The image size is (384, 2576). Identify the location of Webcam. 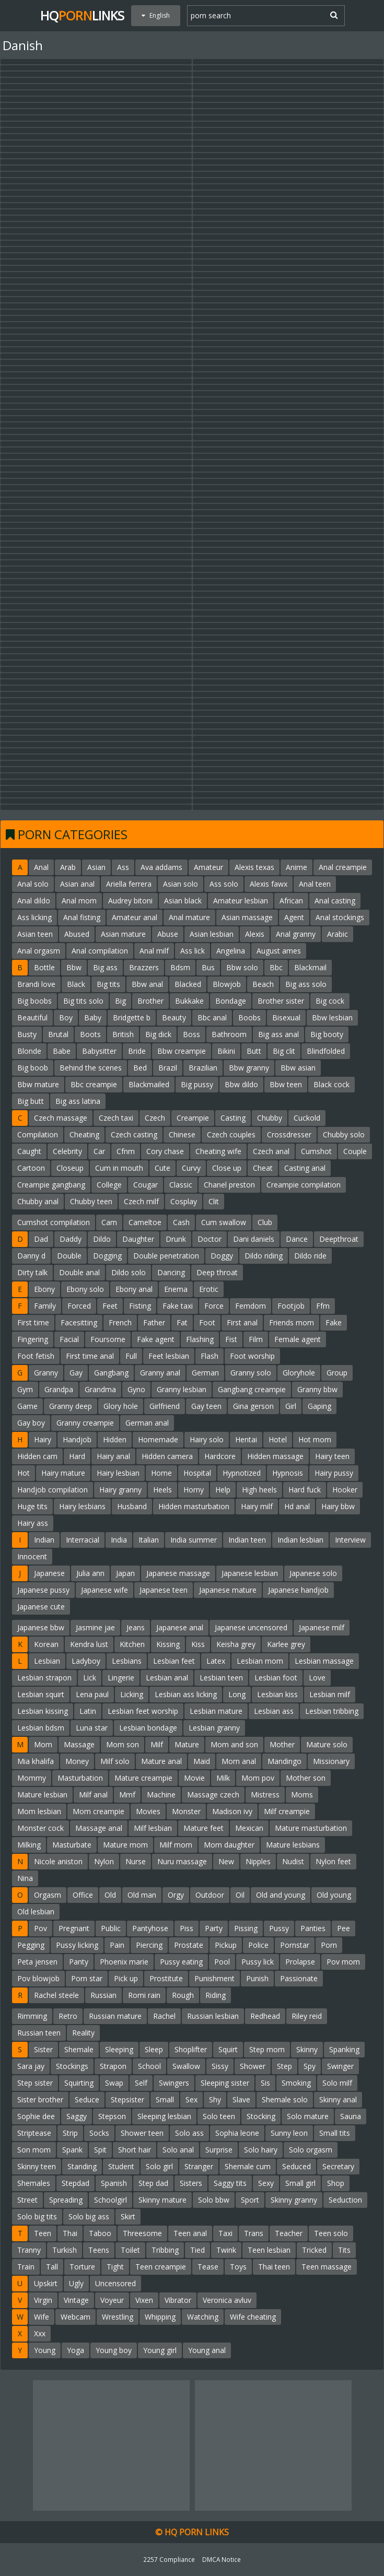
(75, 2317).